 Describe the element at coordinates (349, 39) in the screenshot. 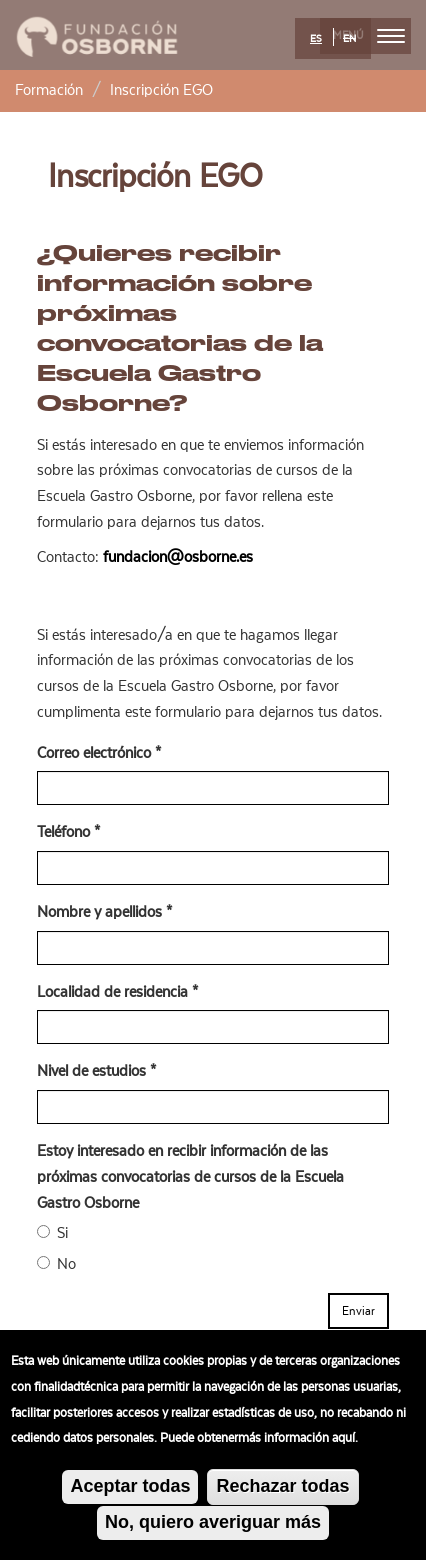

I see `EN` at that location.